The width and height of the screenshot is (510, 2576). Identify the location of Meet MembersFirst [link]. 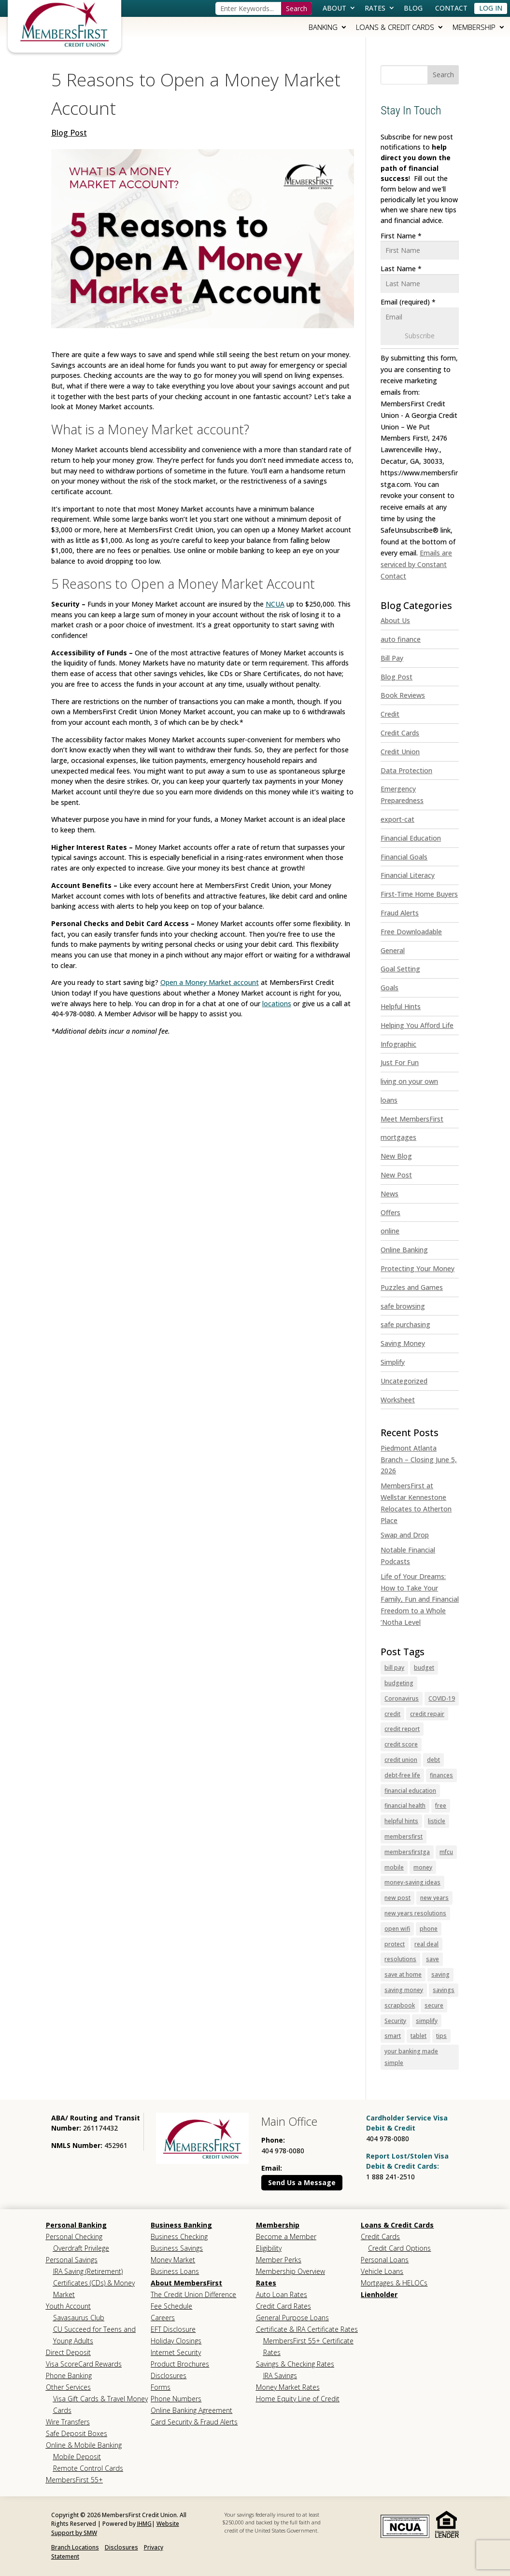
(412, 1118).